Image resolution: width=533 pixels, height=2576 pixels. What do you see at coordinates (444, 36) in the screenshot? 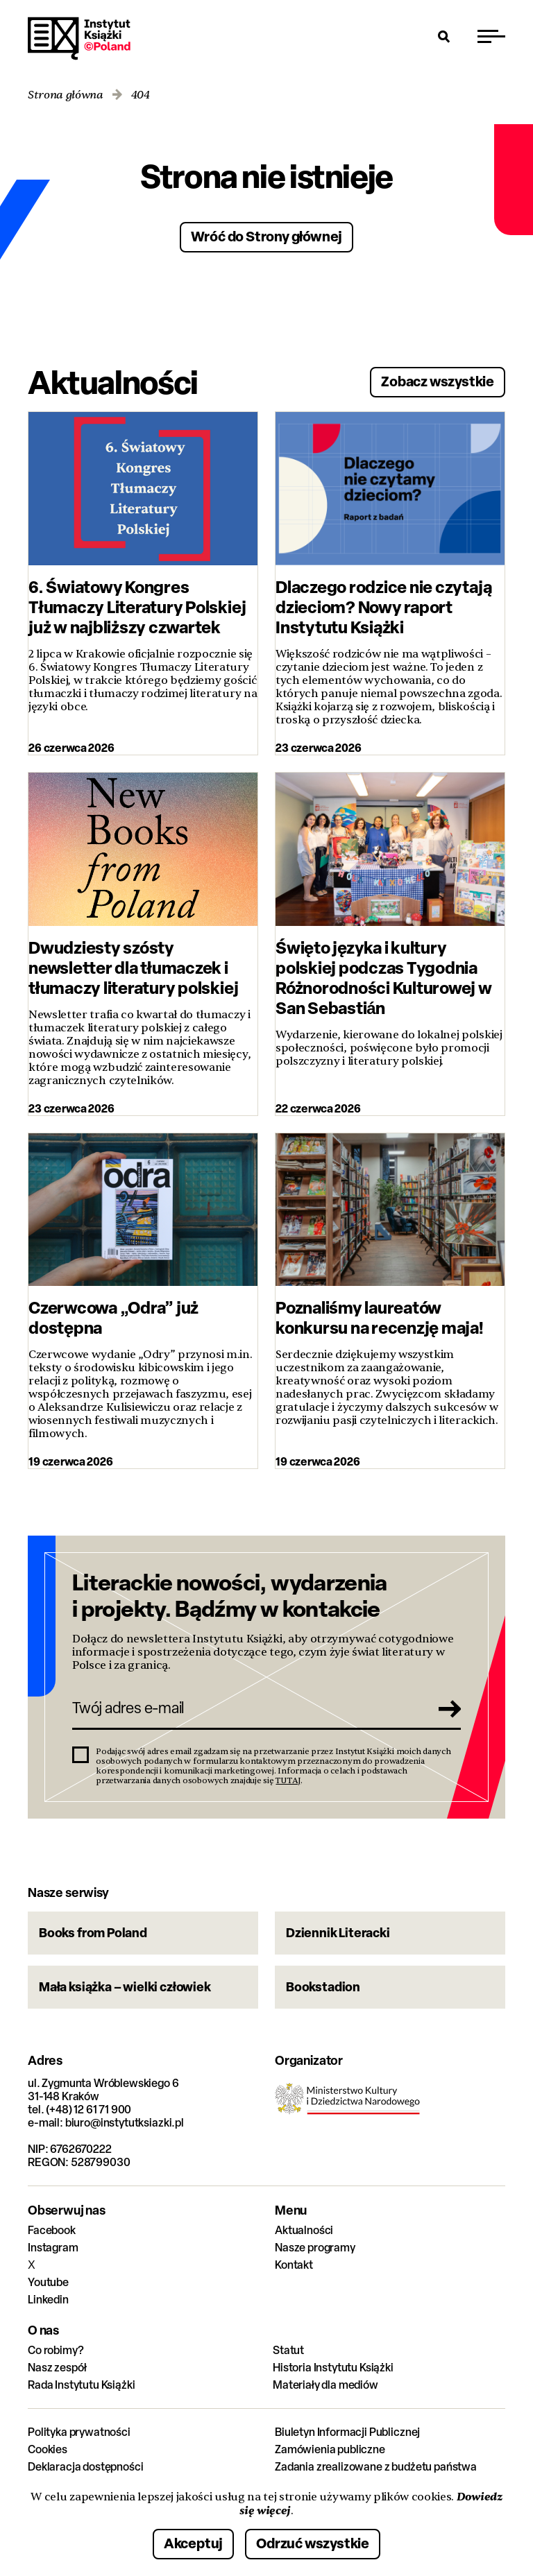
I see `[Otwórz wyszukiwarkę]` at bounding box center [444, 36].